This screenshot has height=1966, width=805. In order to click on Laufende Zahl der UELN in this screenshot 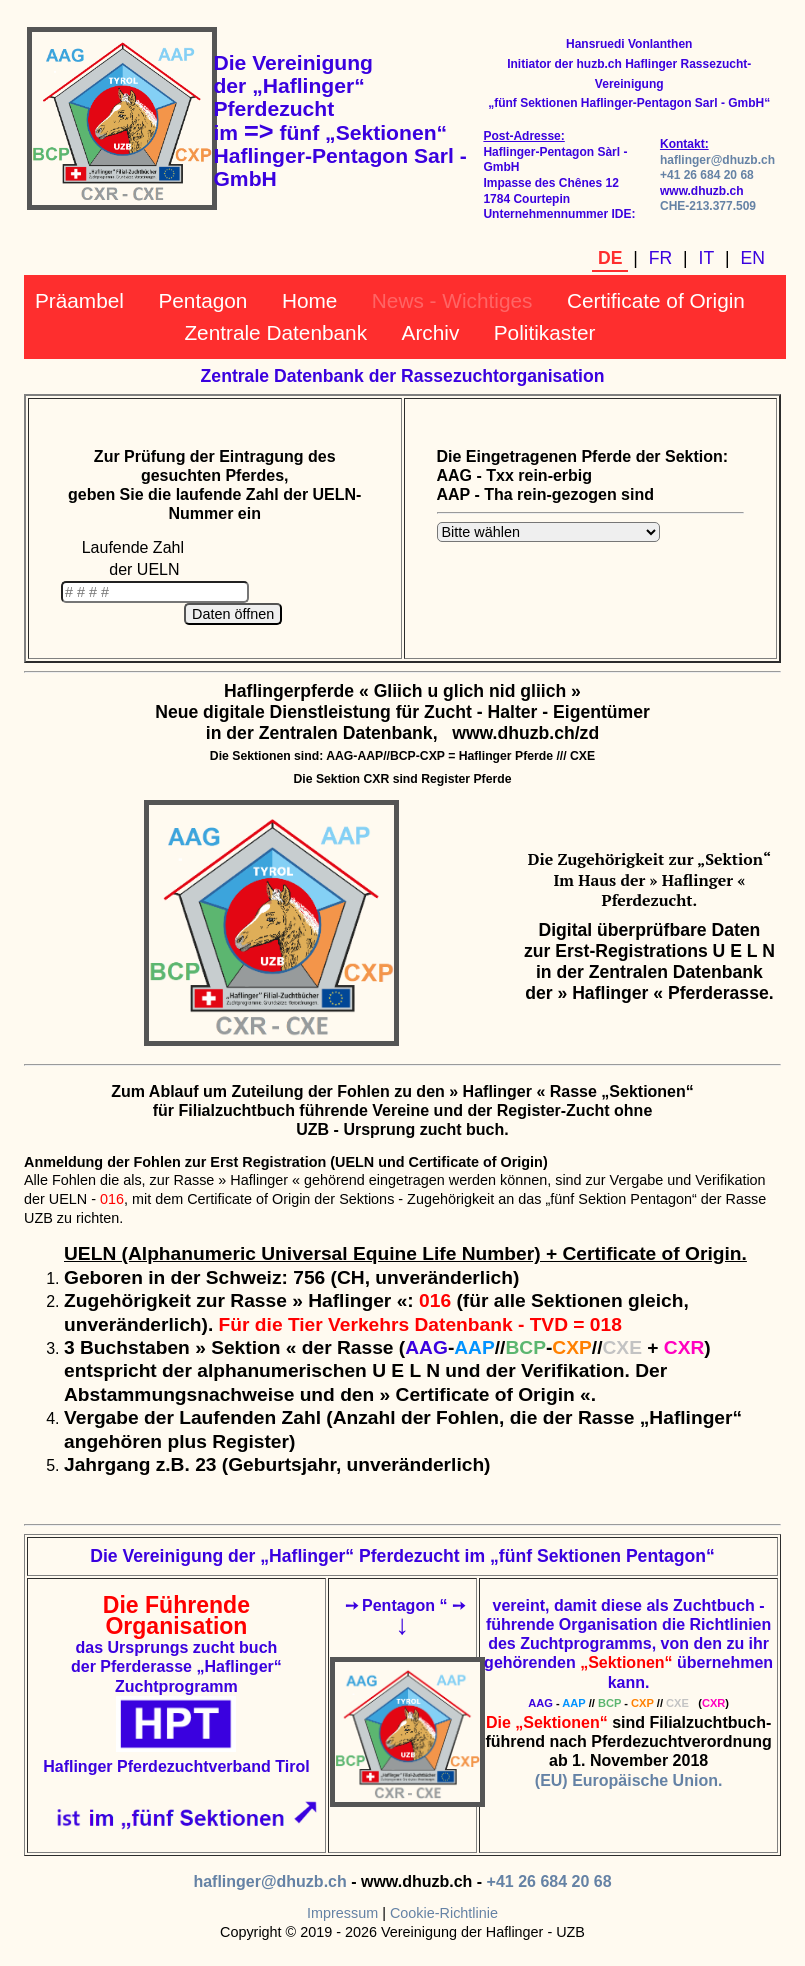, I will do `click(133, 558)`.